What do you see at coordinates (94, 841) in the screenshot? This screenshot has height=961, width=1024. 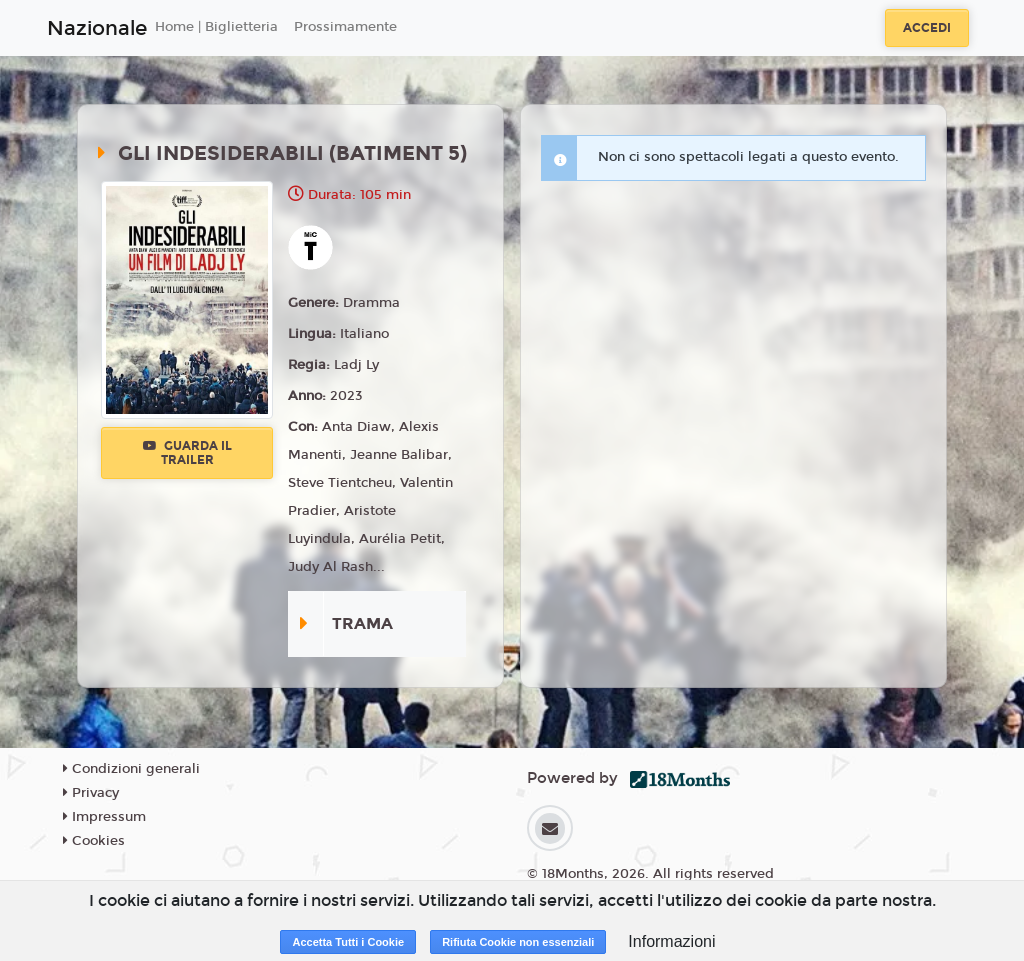 I see `Cookies` at bounding box center [94, 841].